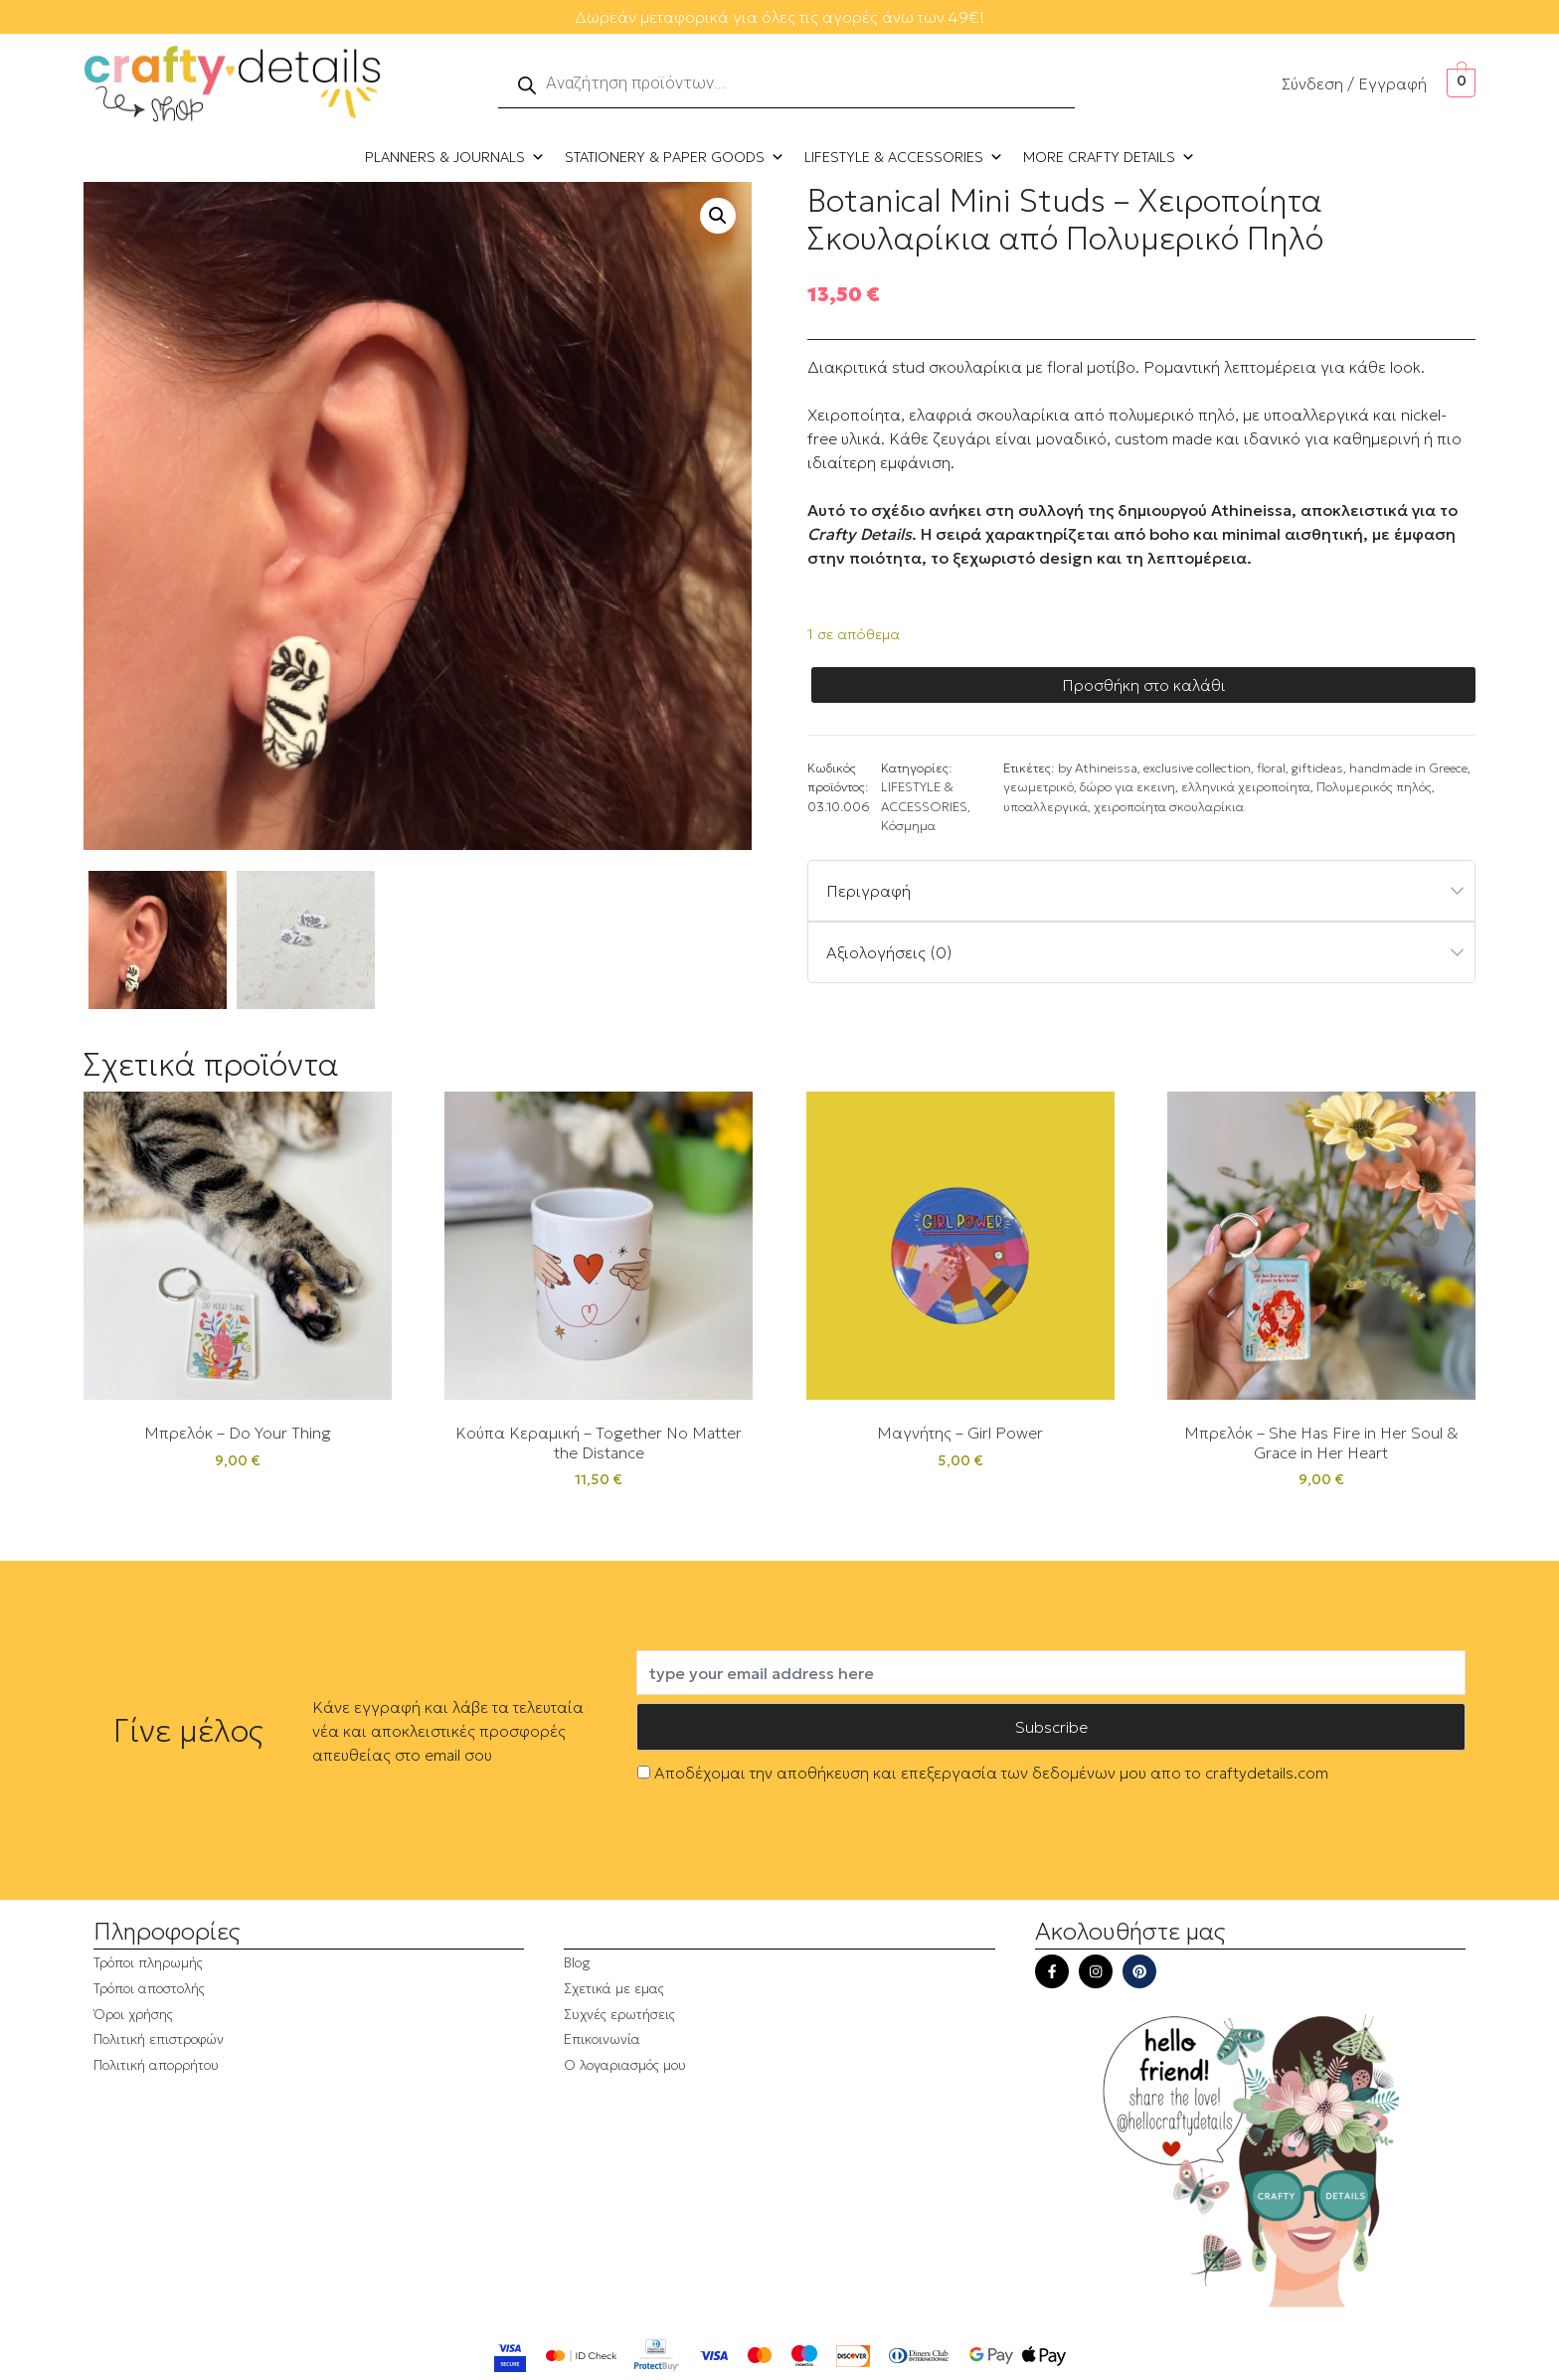 The image size is (1559, 2380). I want to click on υποαλλεργικά, so click(1045, 807).